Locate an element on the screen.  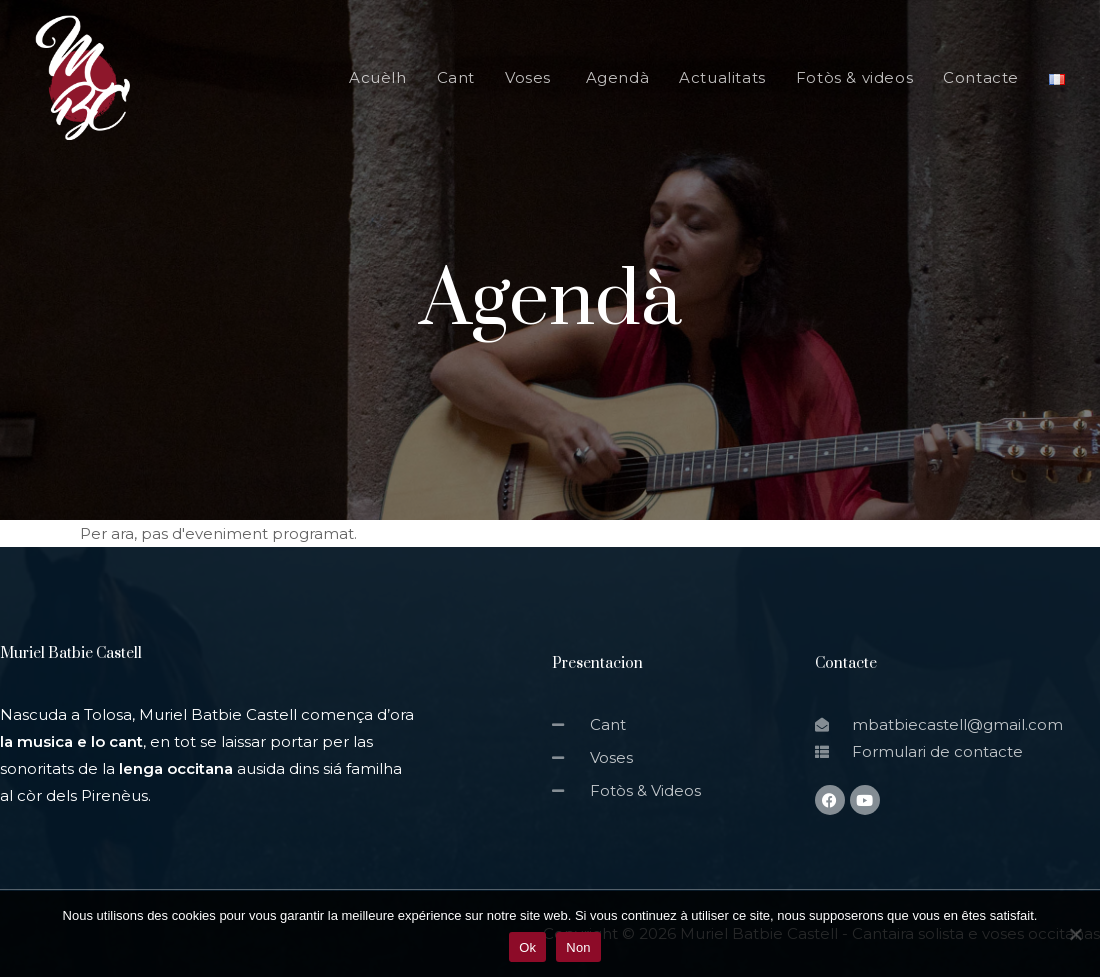
Non is located at coordinates (578, 947).